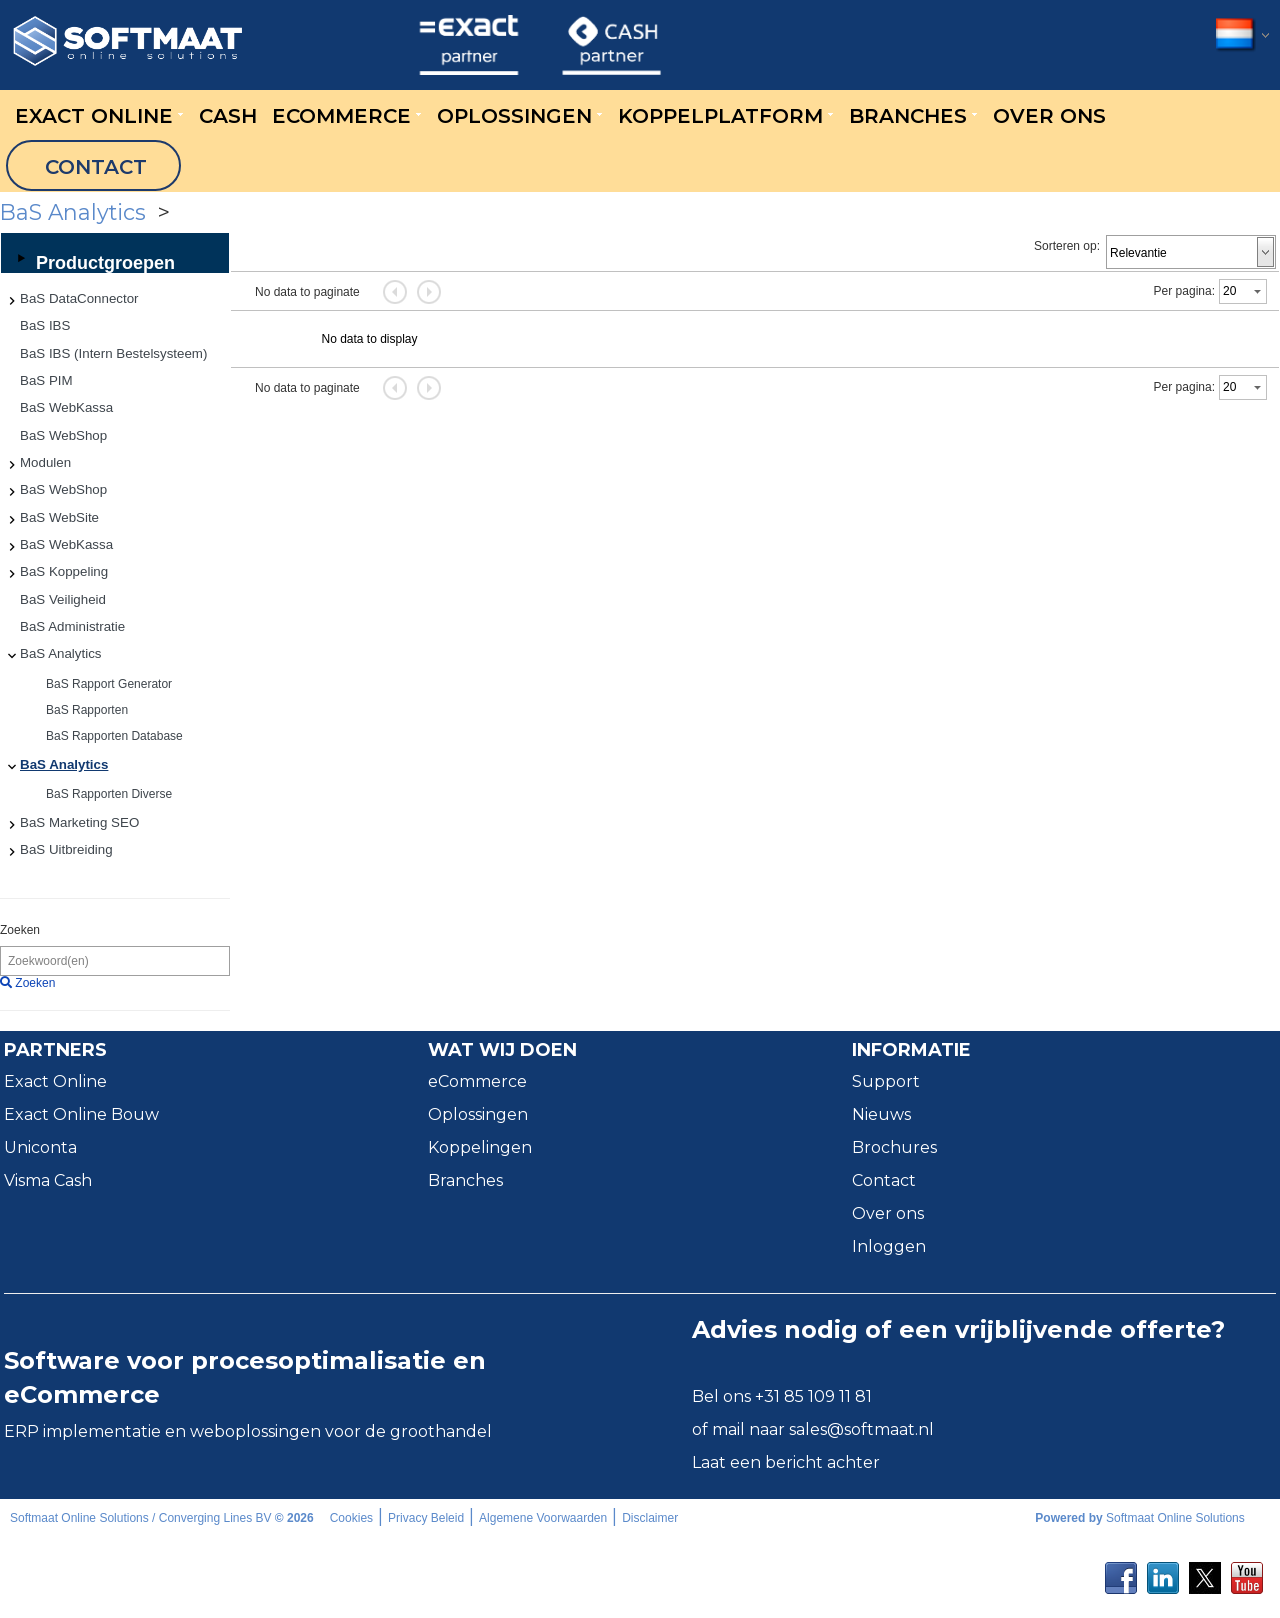  Describe the element at coordinates (351, 1518) in the screenshot. I see `Cookies` at that location.